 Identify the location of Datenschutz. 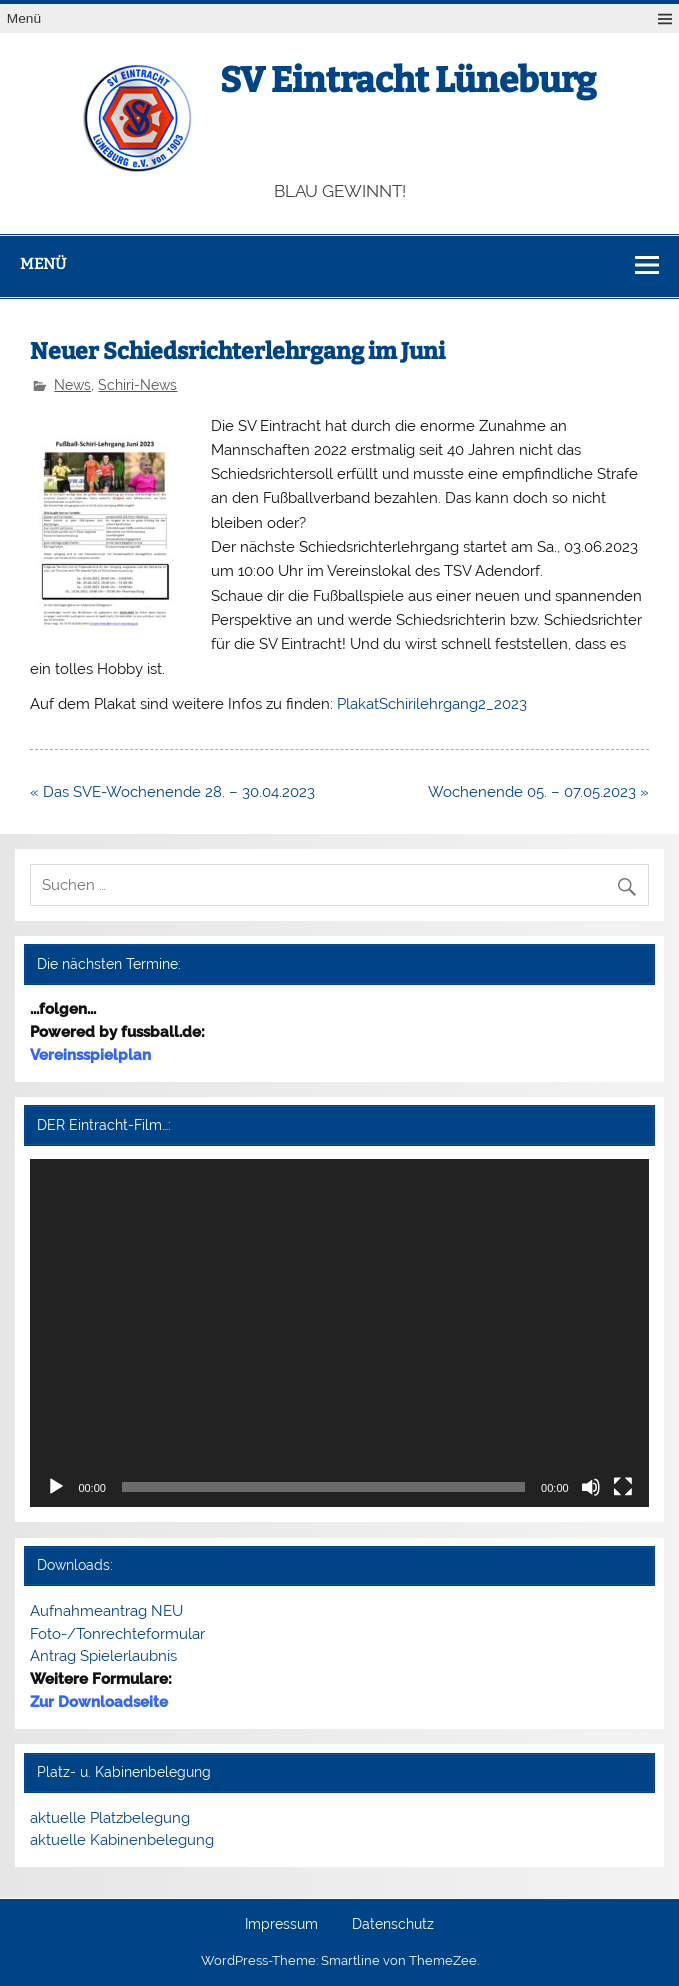
(393, 1925).